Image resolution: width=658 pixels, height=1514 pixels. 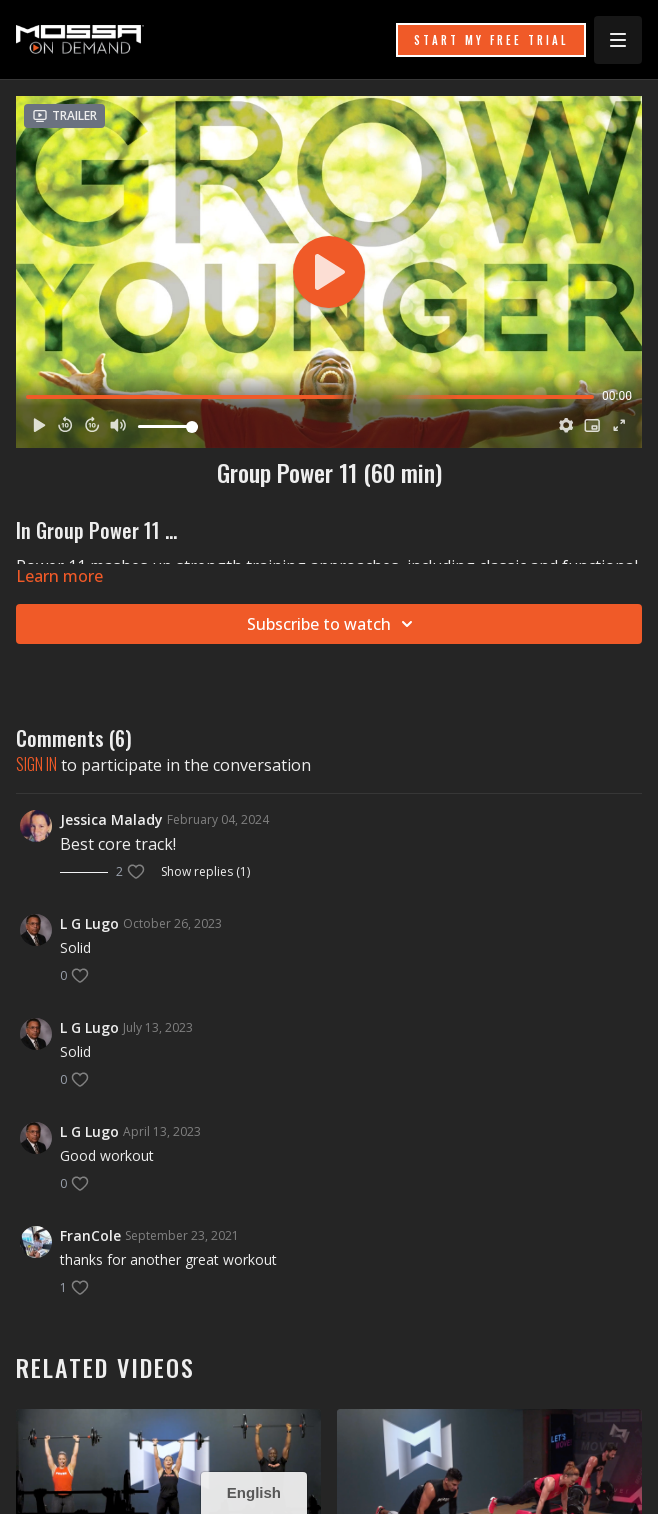 What do you see at coordinates (111, 819) in the screenshot?
I see `Jessica Malady` at bounding box center [111, 819].